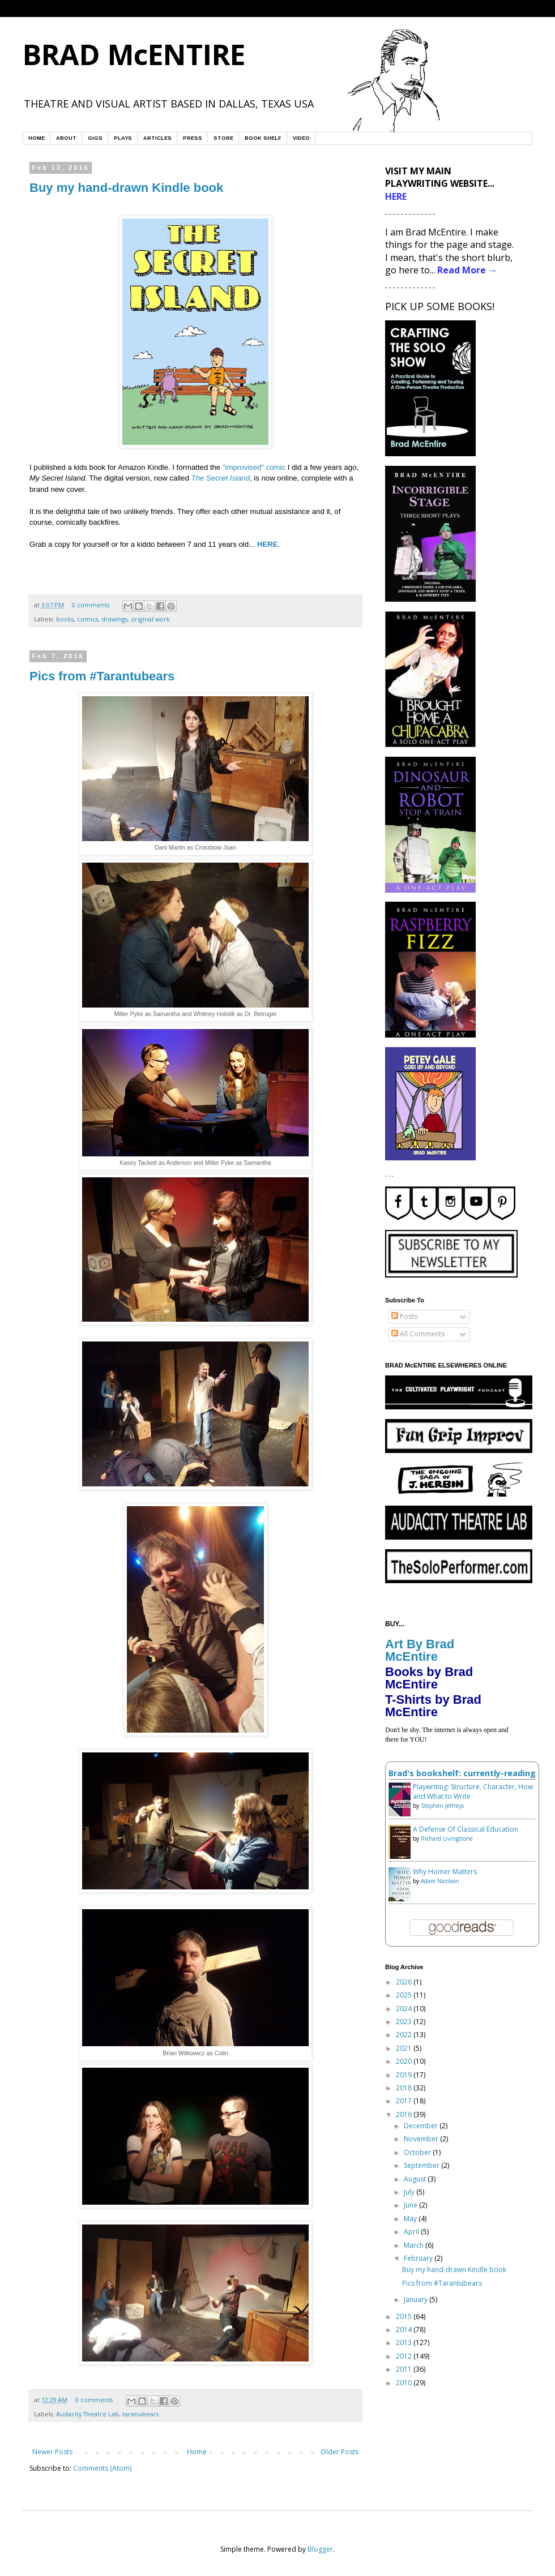 This screenshot has height=2576, width=555. I want to click on January, so click(416, 2299).